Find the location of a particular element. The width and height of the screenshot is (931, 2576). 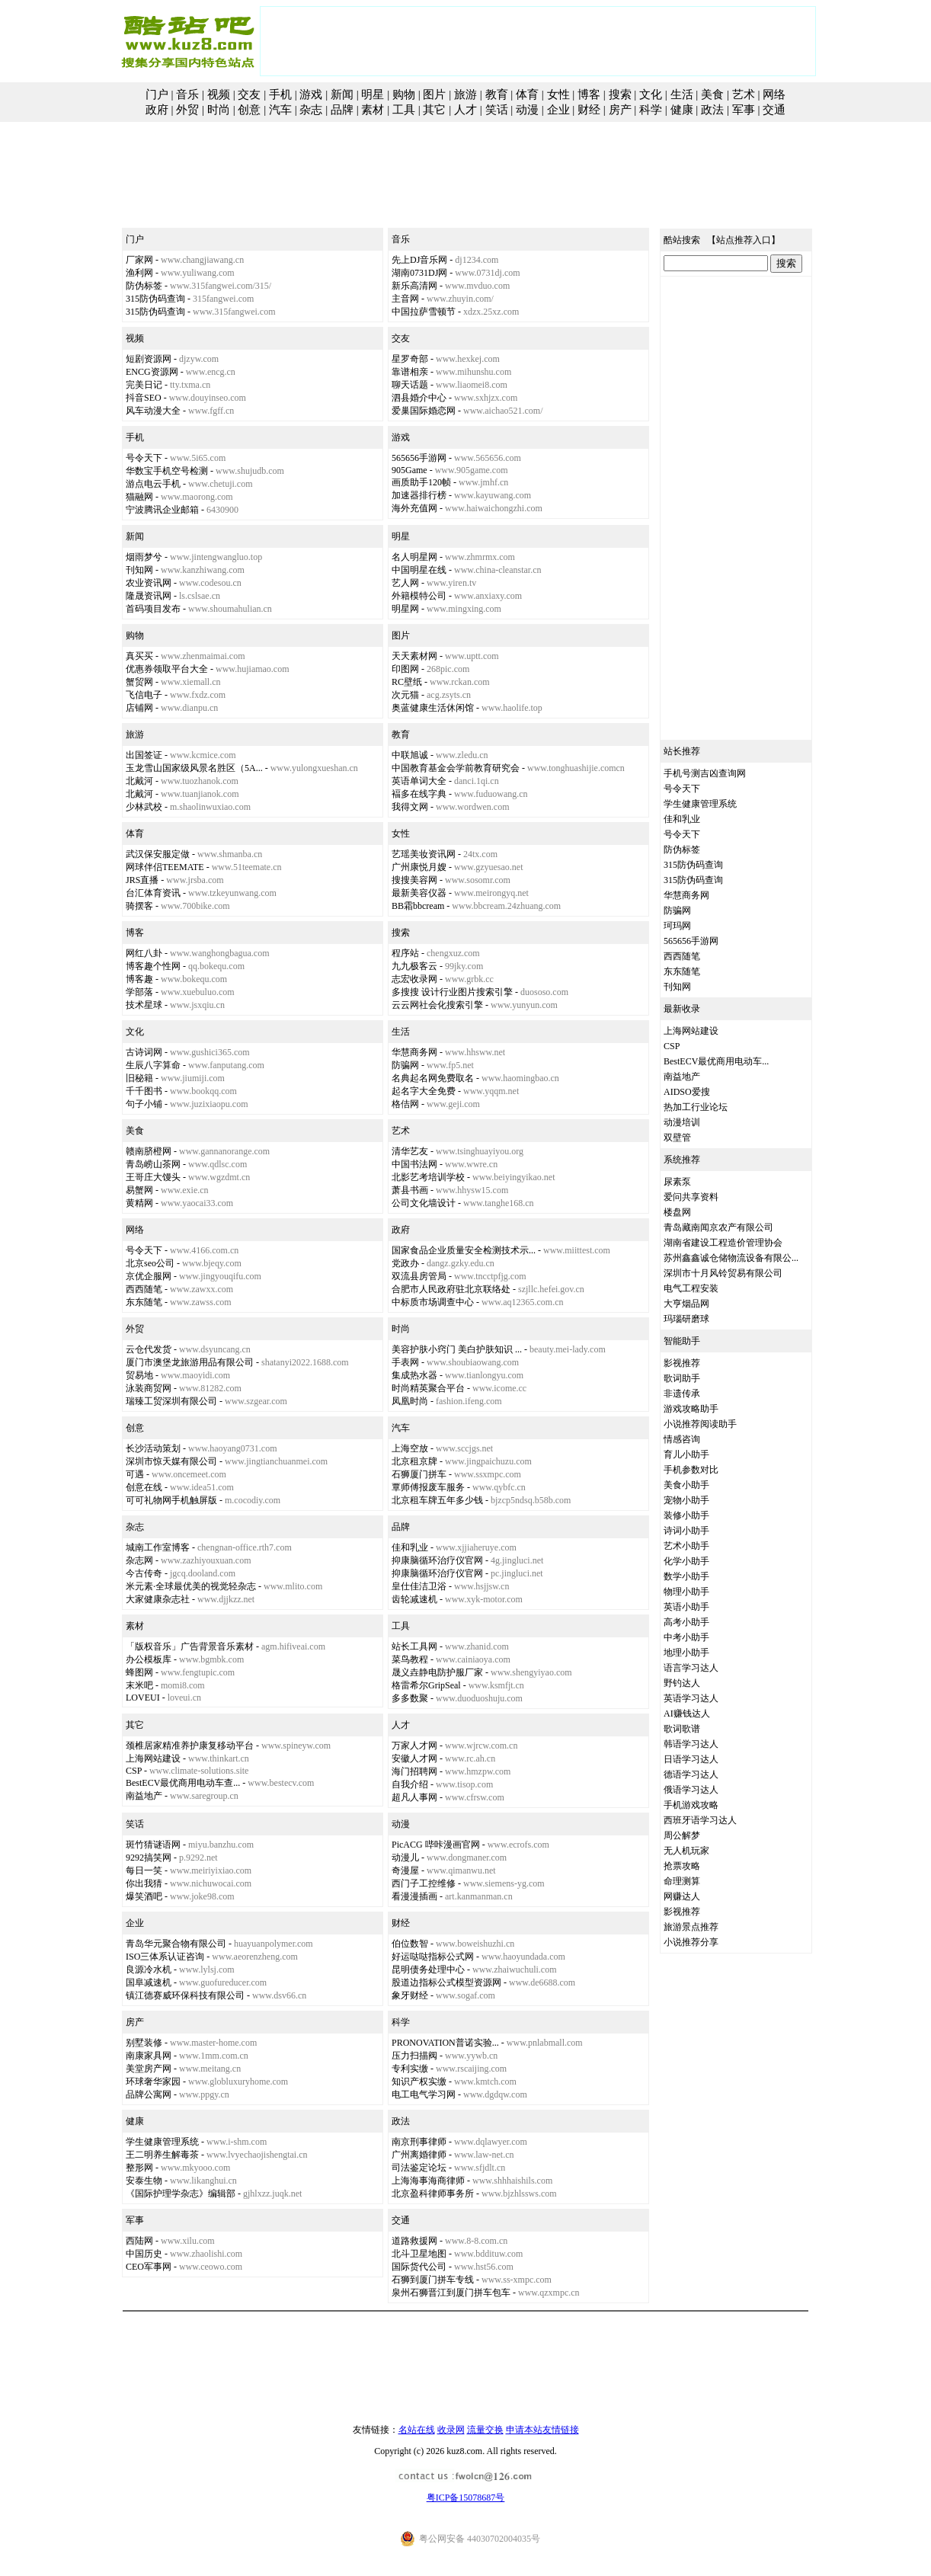

生活 is located at coordinates (681, 94).